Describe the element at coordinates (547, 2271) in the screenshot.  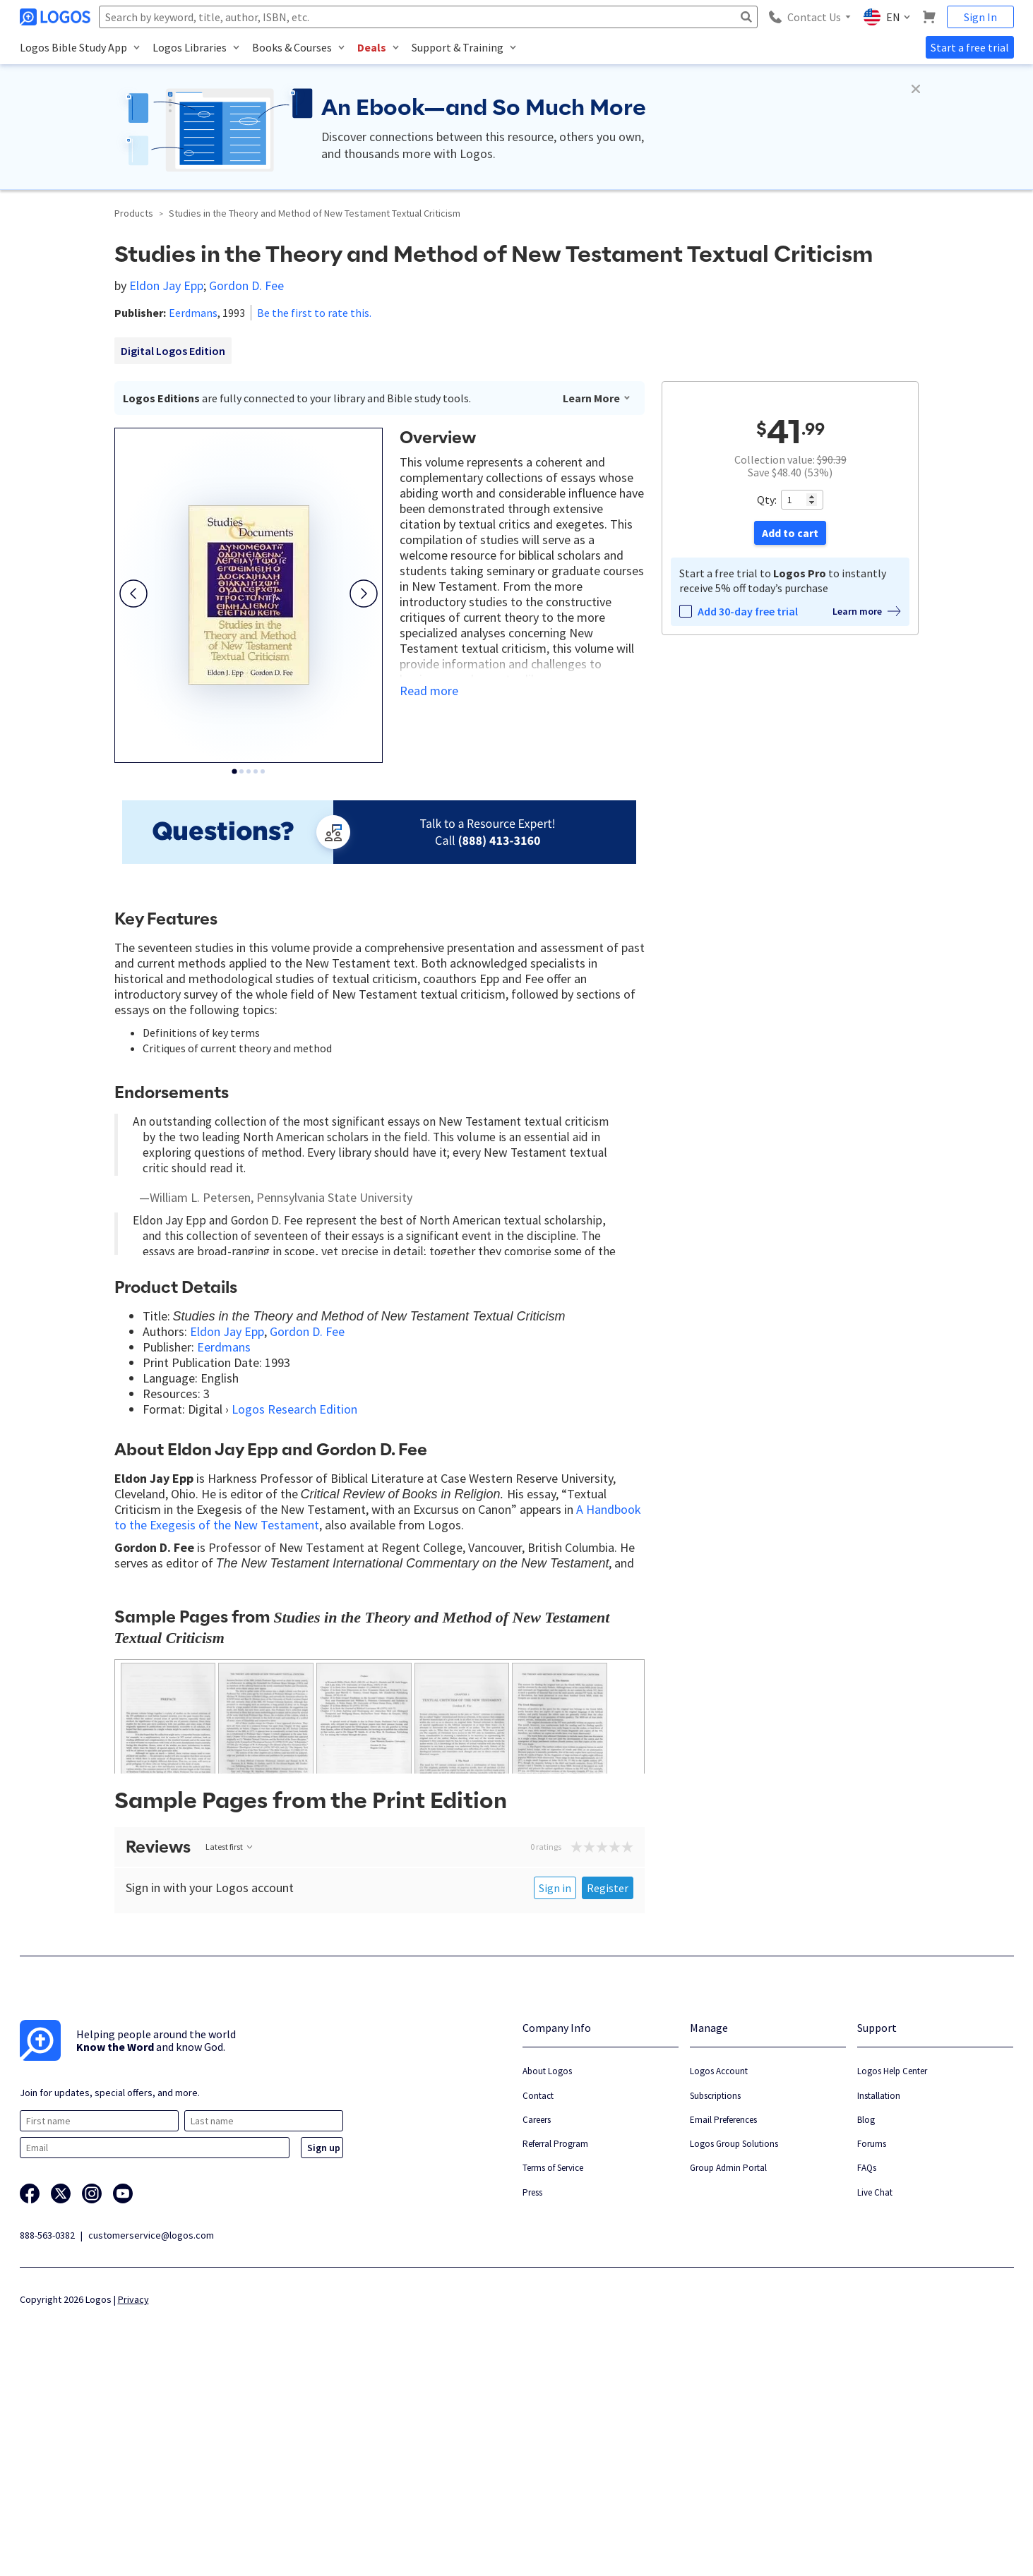
I see `About Logos` at that location.